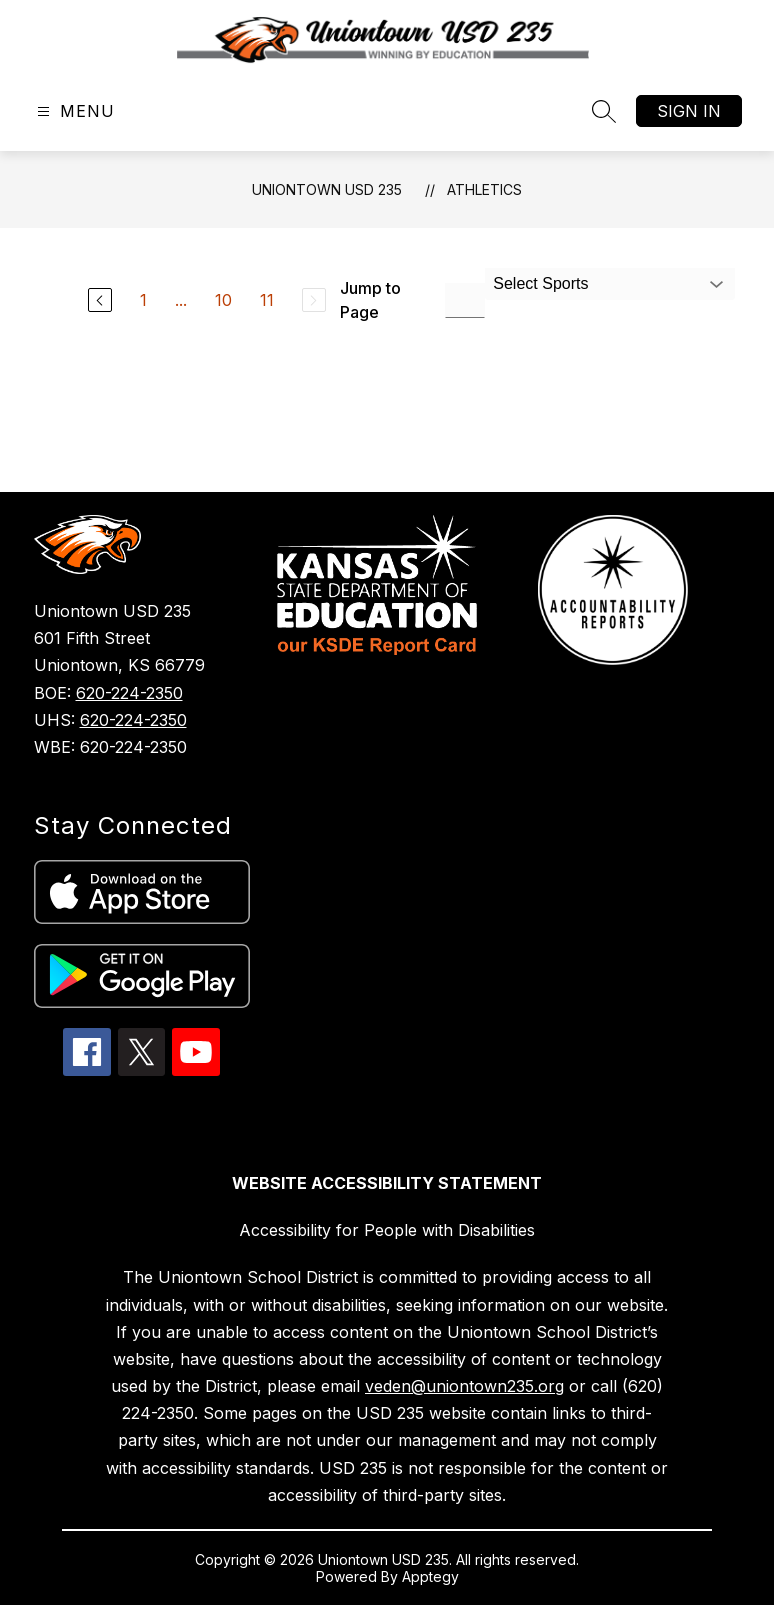 The width and height of the screenshot is (774, 1605). Describe the element at coordinates (484, 189) in the screenshot. I see `Athletics` at that location.